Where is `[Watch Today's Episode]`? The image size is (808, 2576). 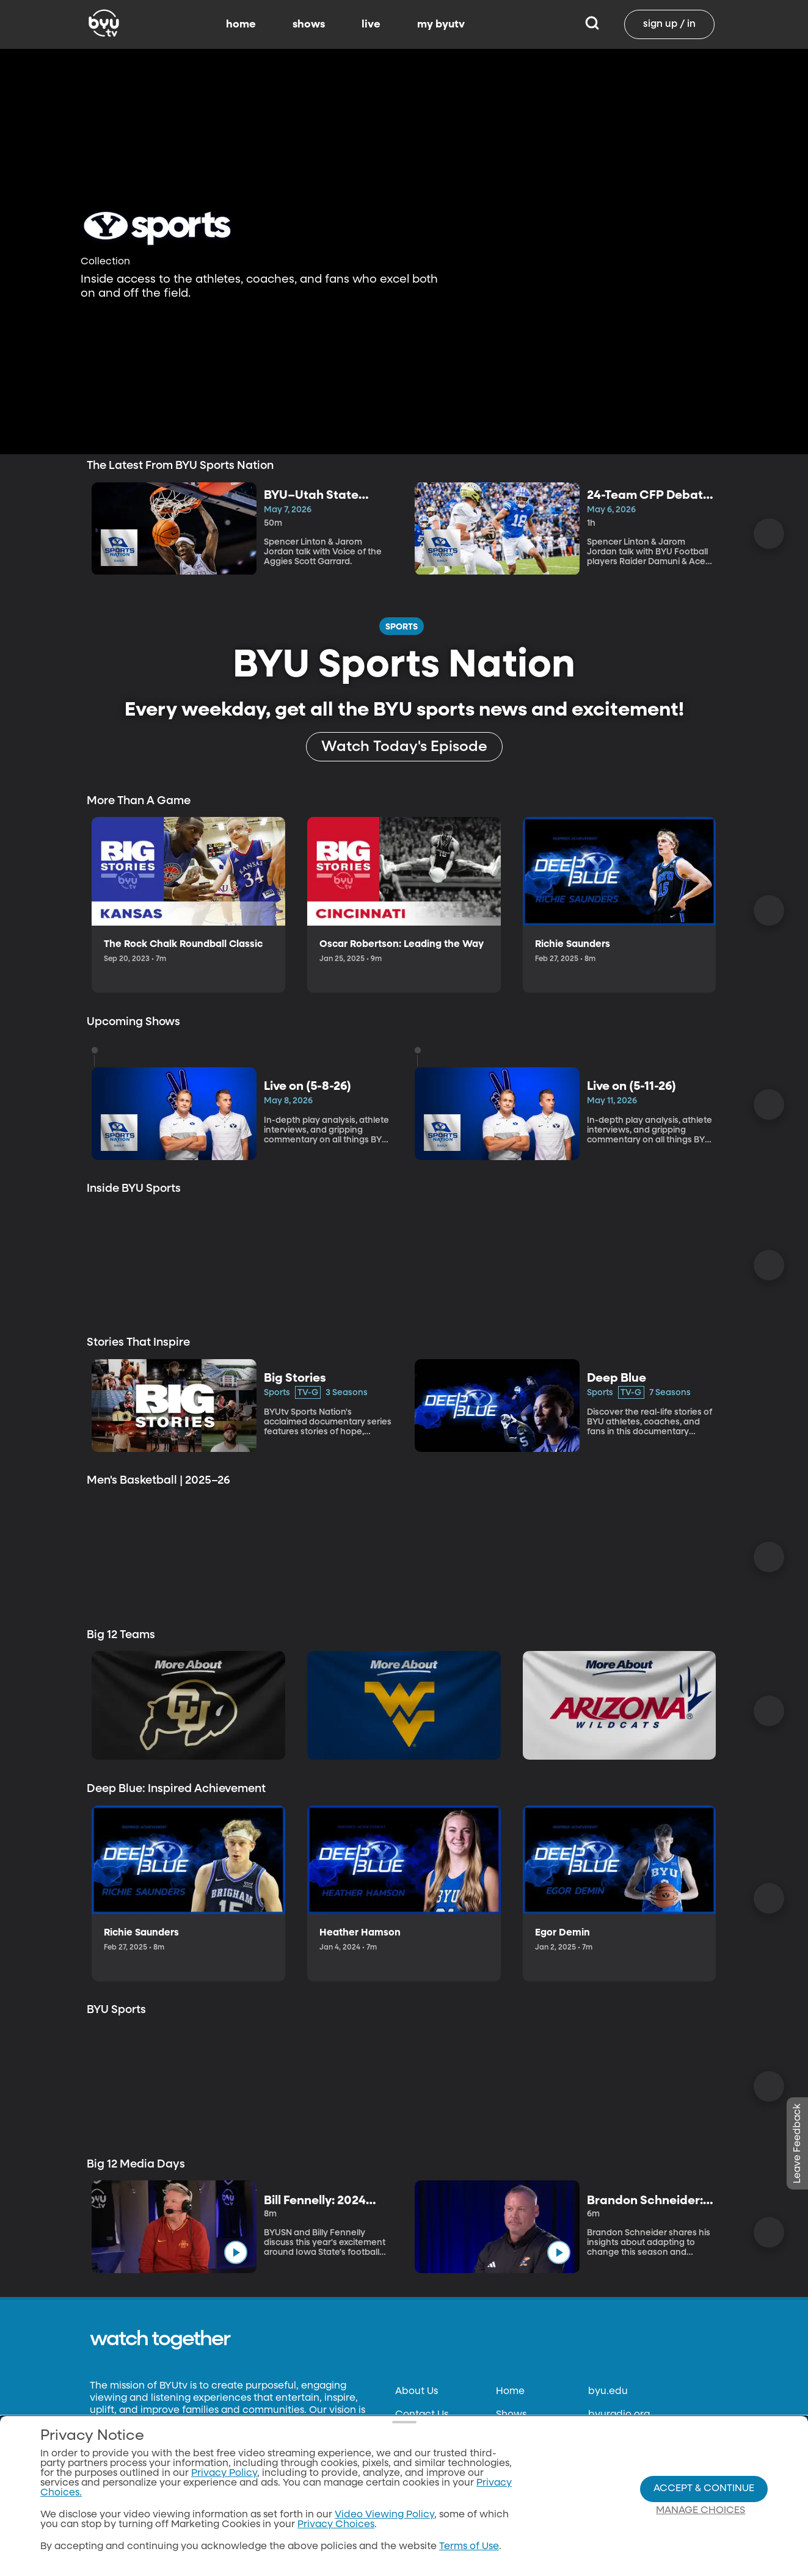 [Watch Today's Episode] is located at coordinates (404, 746).